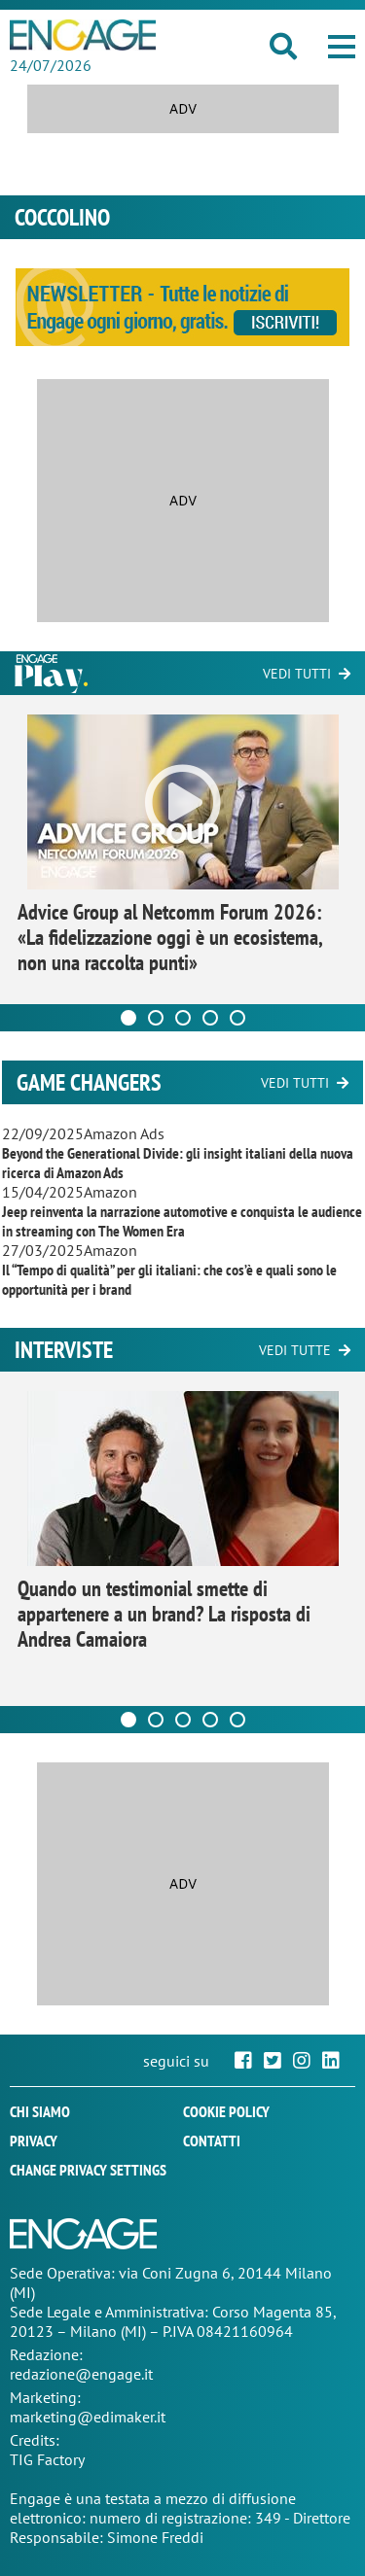 The width and height of the screenshot is (365, 2576). What do you see at coordinates (237, 1018) in the screenshot?
I see `[Carousel Page 5]` at bounding box center [237, 1018].